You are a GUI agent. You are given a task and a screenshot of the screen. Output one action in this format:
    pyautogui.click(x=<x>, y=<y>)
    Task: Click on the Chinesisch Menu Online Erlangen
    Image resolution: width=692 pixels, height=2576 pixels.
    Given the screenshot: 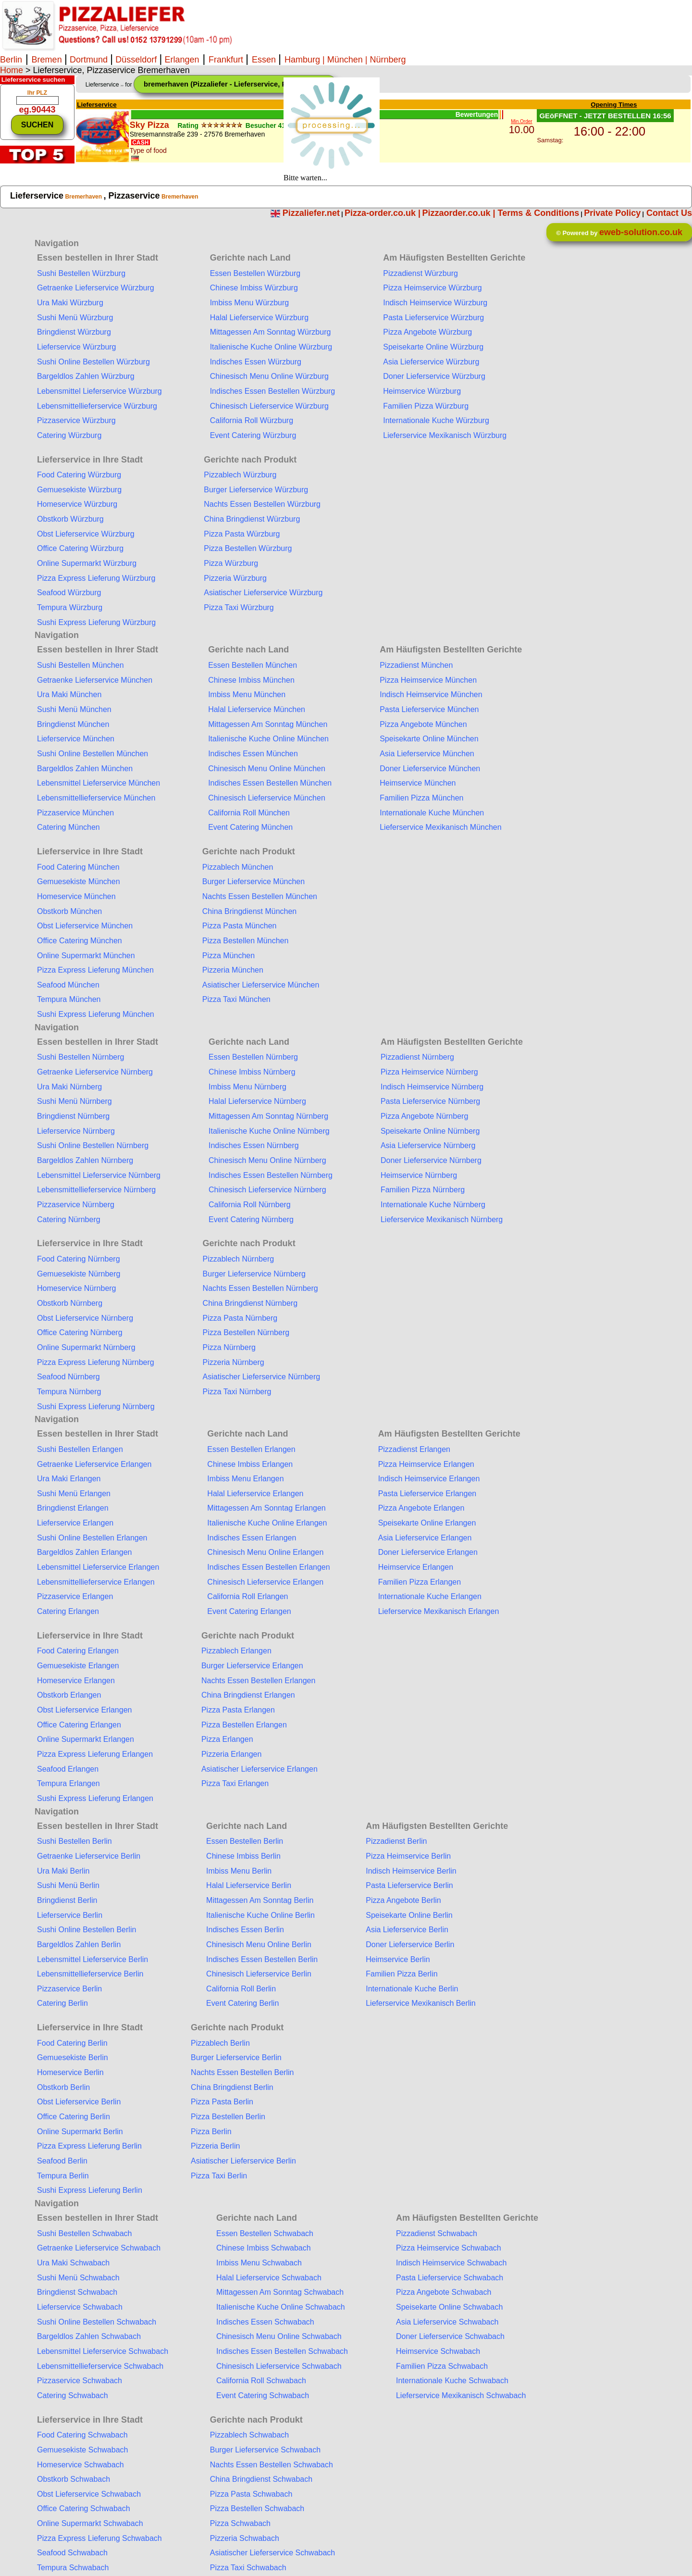 What is the action you would take?
    pyautogui.click(x=265, y=1552)
    